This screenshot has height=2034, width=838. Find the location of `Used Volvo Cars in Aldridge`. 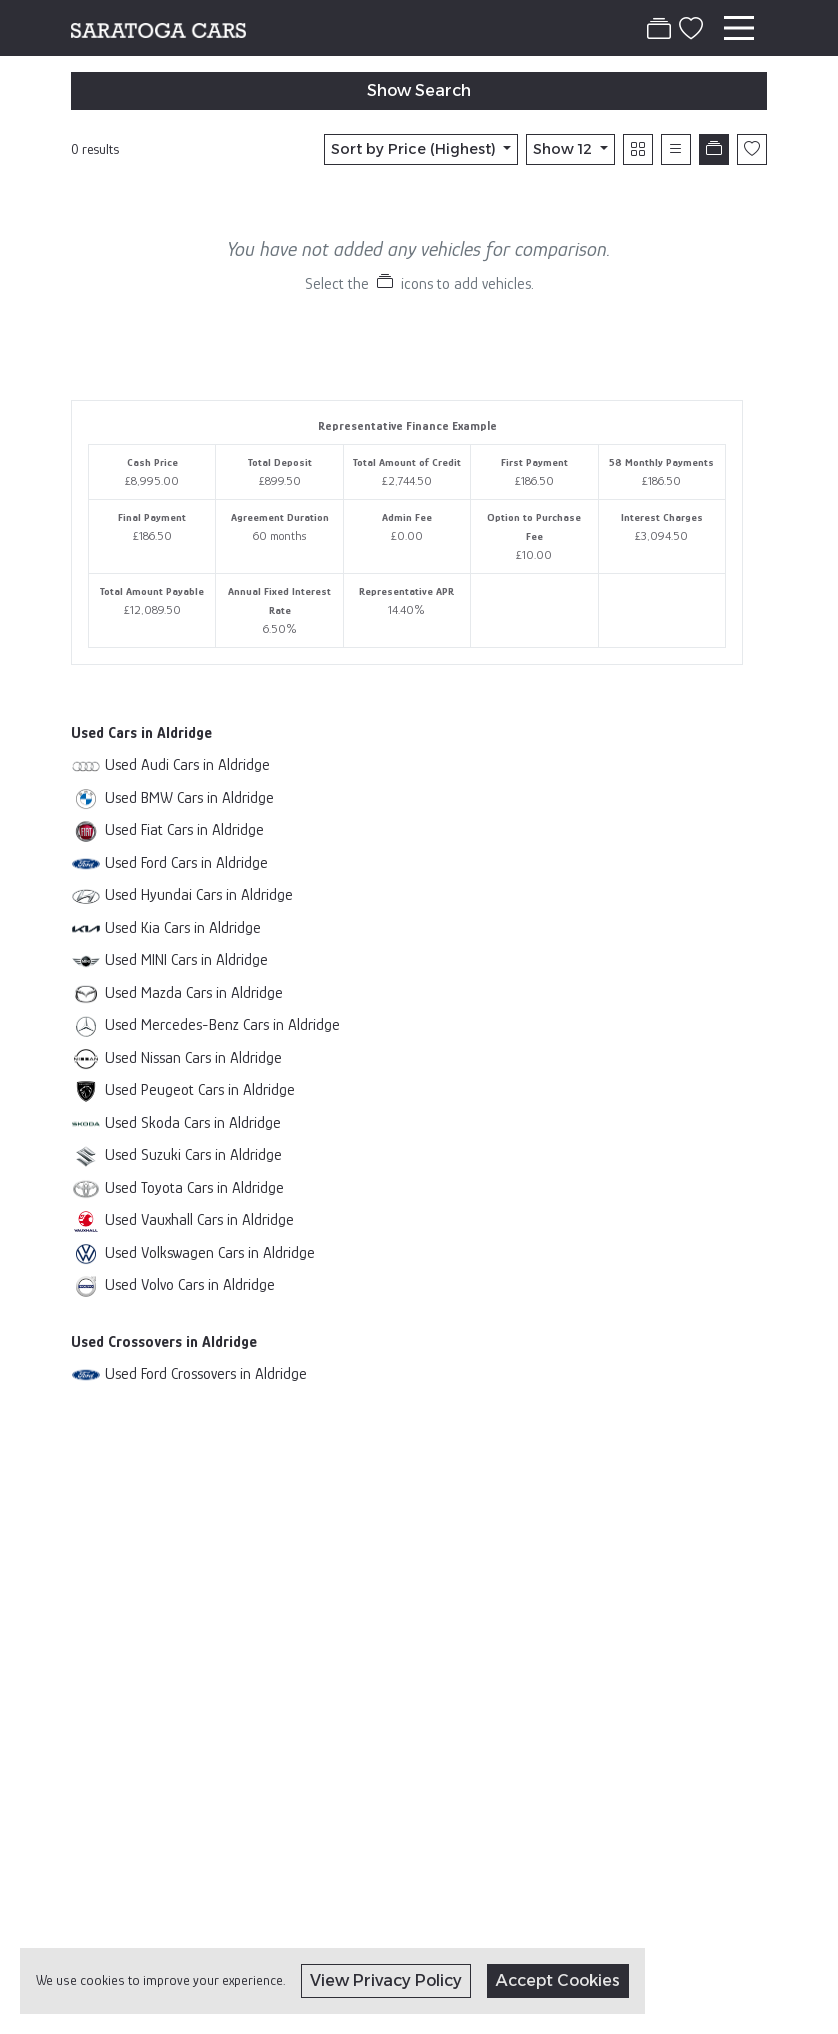

Used Volvo Cars in Aldridge is located at coordinates (190, 1284).